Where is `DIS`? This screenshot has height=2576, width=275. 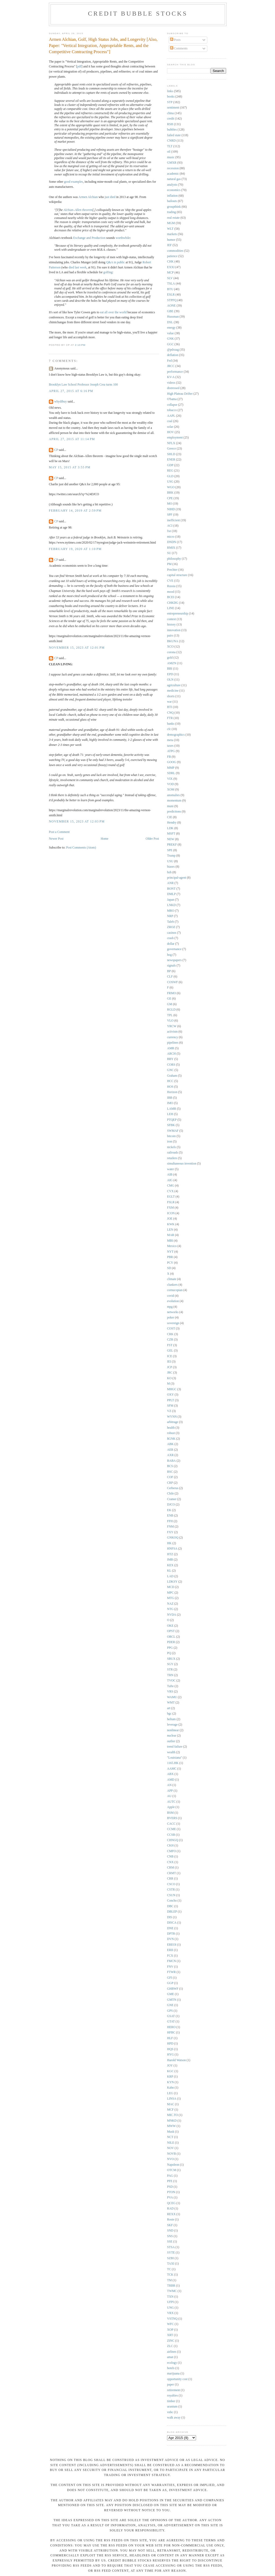
DIS is located at coordinates (169, 1917).